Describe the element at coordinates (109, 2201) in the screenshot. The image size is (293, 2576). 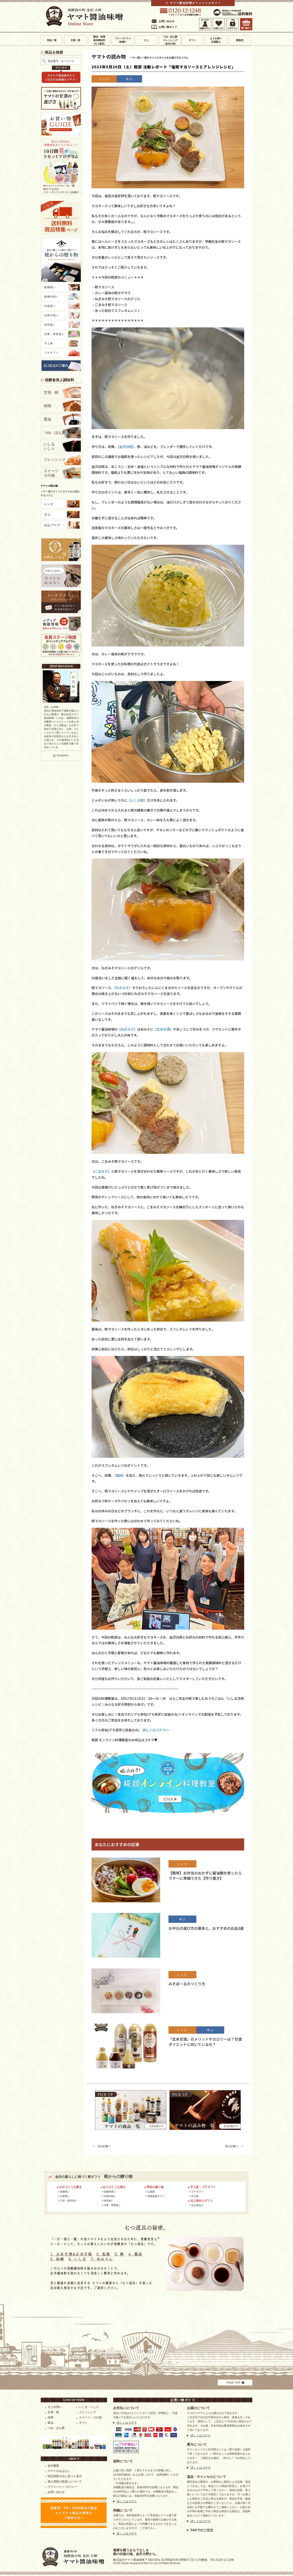
I see `快気祝い` at that location.